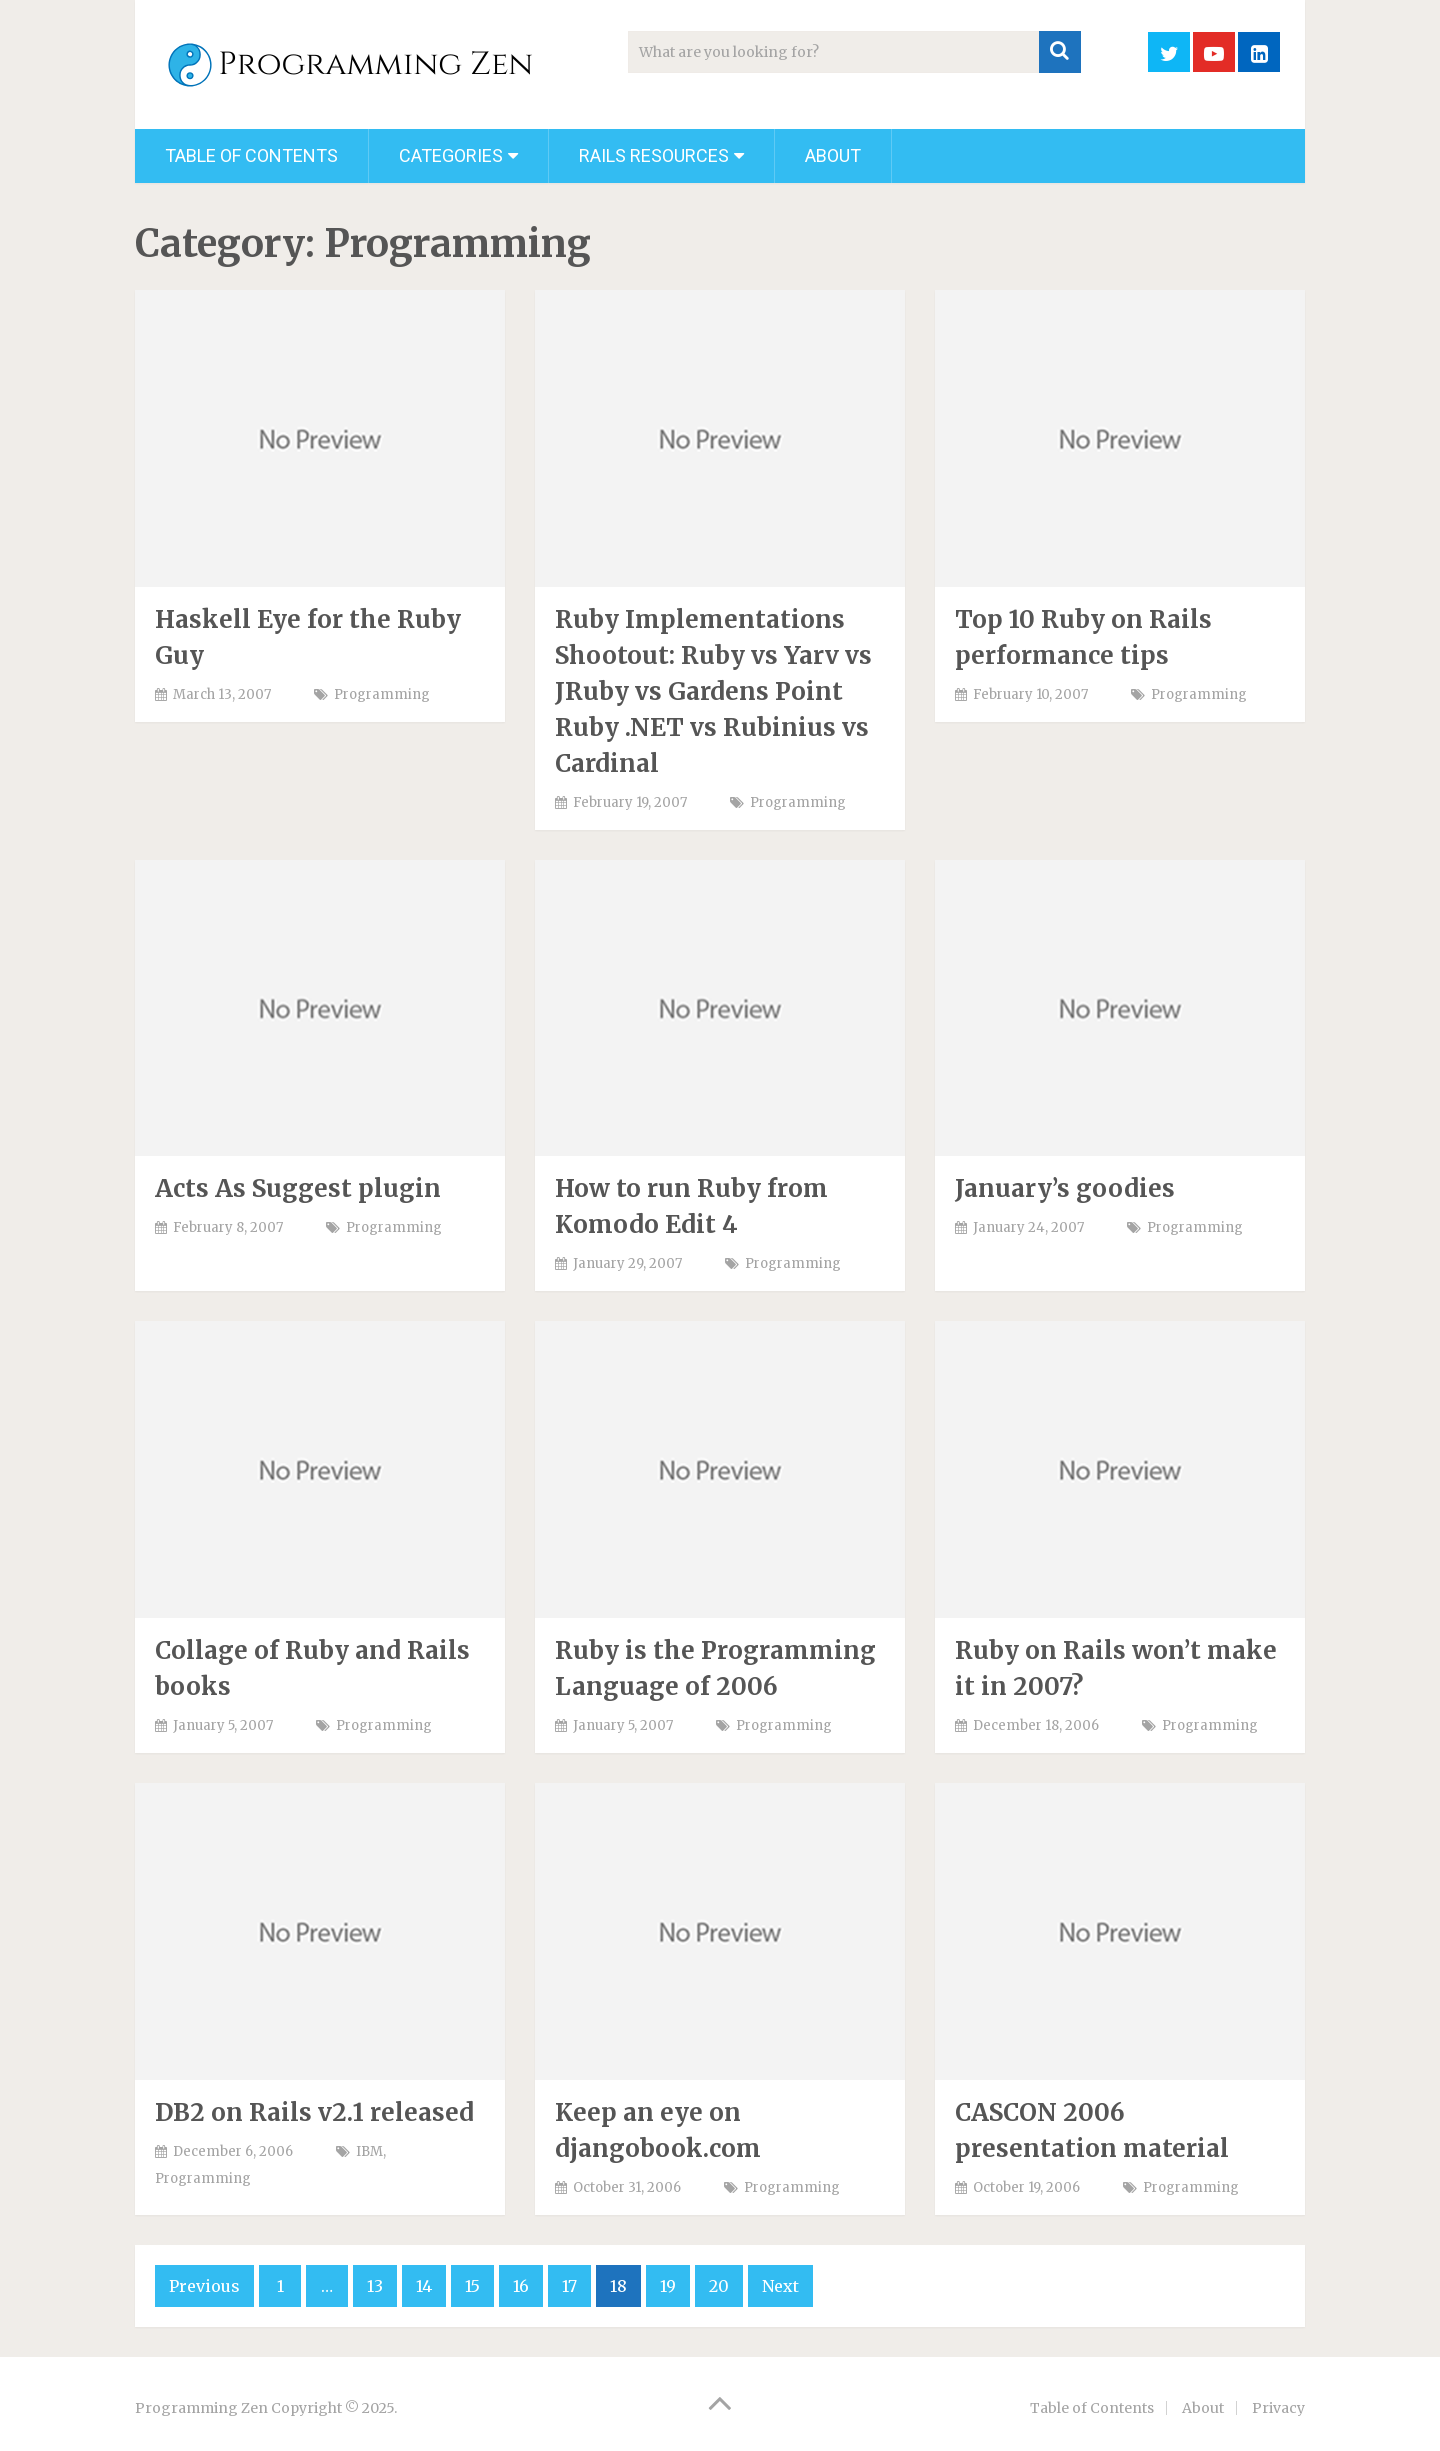 This screenshot has height=2451, width=1440. I want to click on 13, so click(375, 2286).